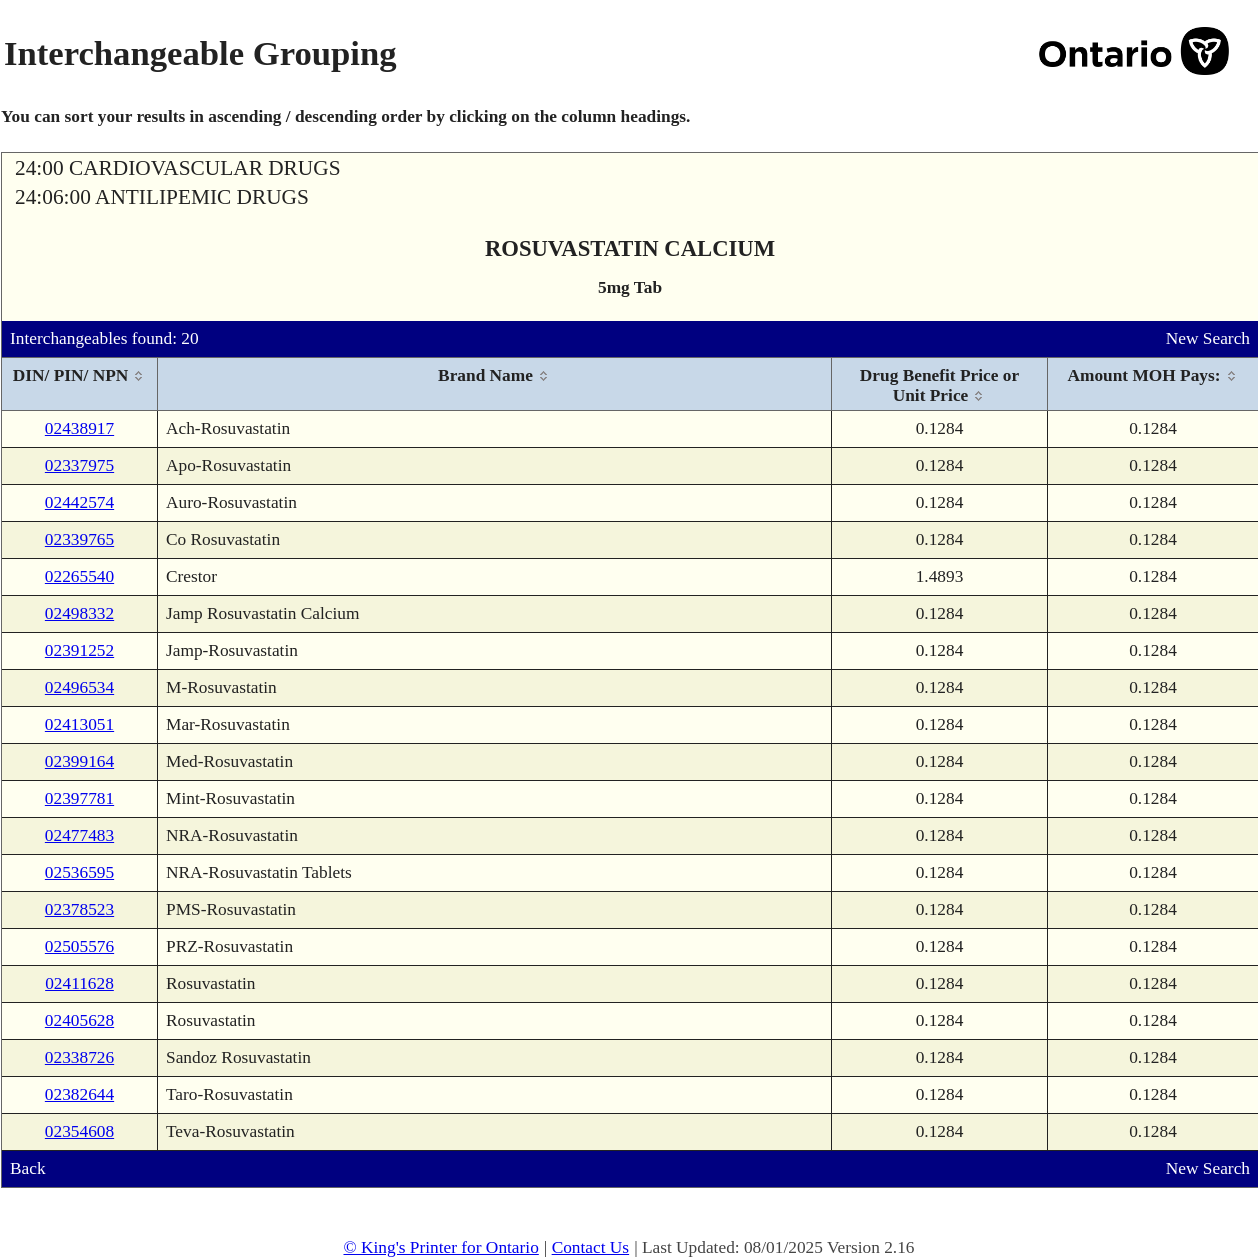 The height and width of the screenshot is (1258, 1258). I want to click on New Search, so click(1208, 338).